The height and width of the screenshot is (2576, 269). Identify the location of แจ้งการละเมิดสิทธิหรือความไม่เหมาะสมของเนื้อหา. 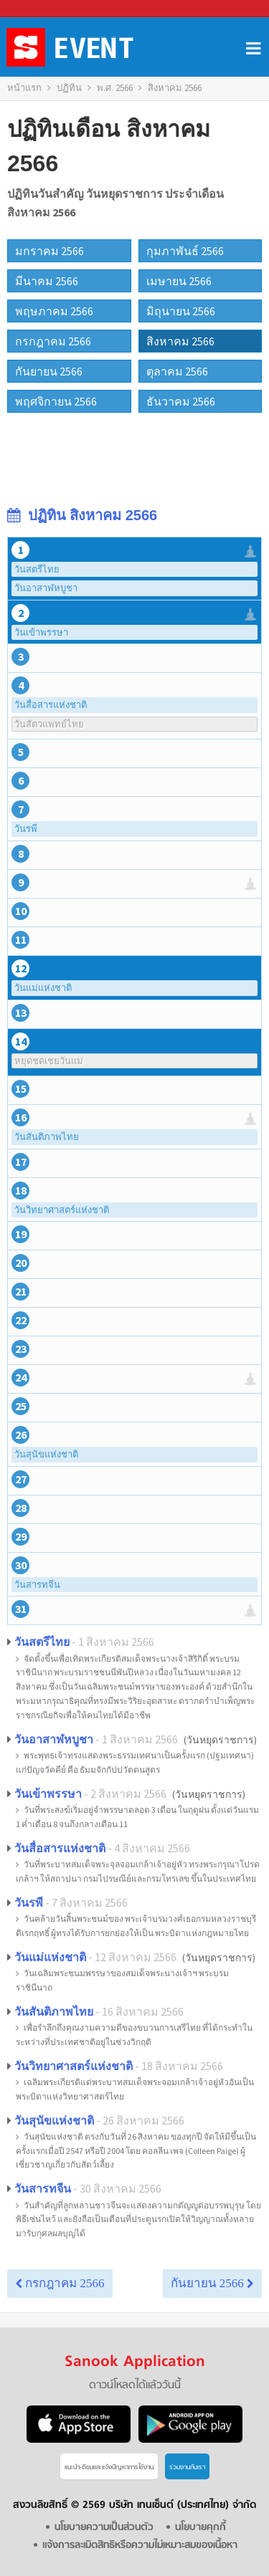
(140, 2545).